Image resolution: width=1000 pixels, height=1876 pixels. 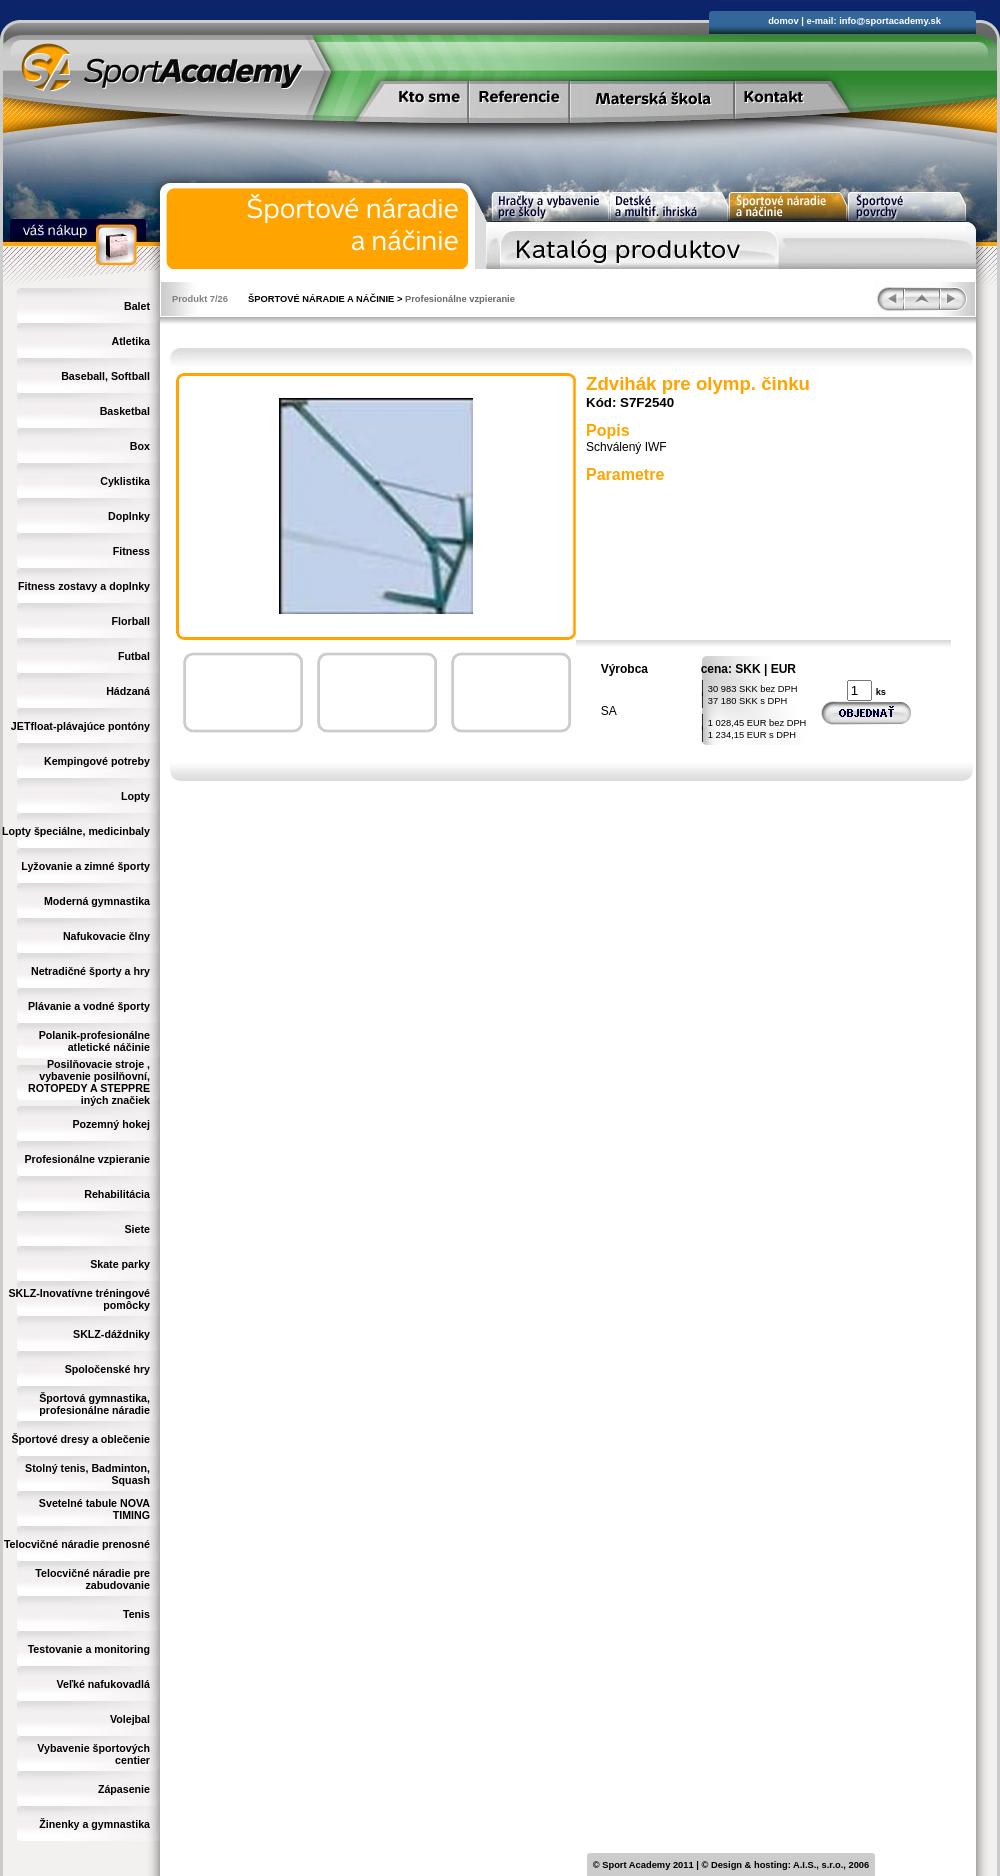 What do you see at coordinates (117, 1194) in the screenshot?
I see `Rehabilitácia` at bounding box center [117, 1194].